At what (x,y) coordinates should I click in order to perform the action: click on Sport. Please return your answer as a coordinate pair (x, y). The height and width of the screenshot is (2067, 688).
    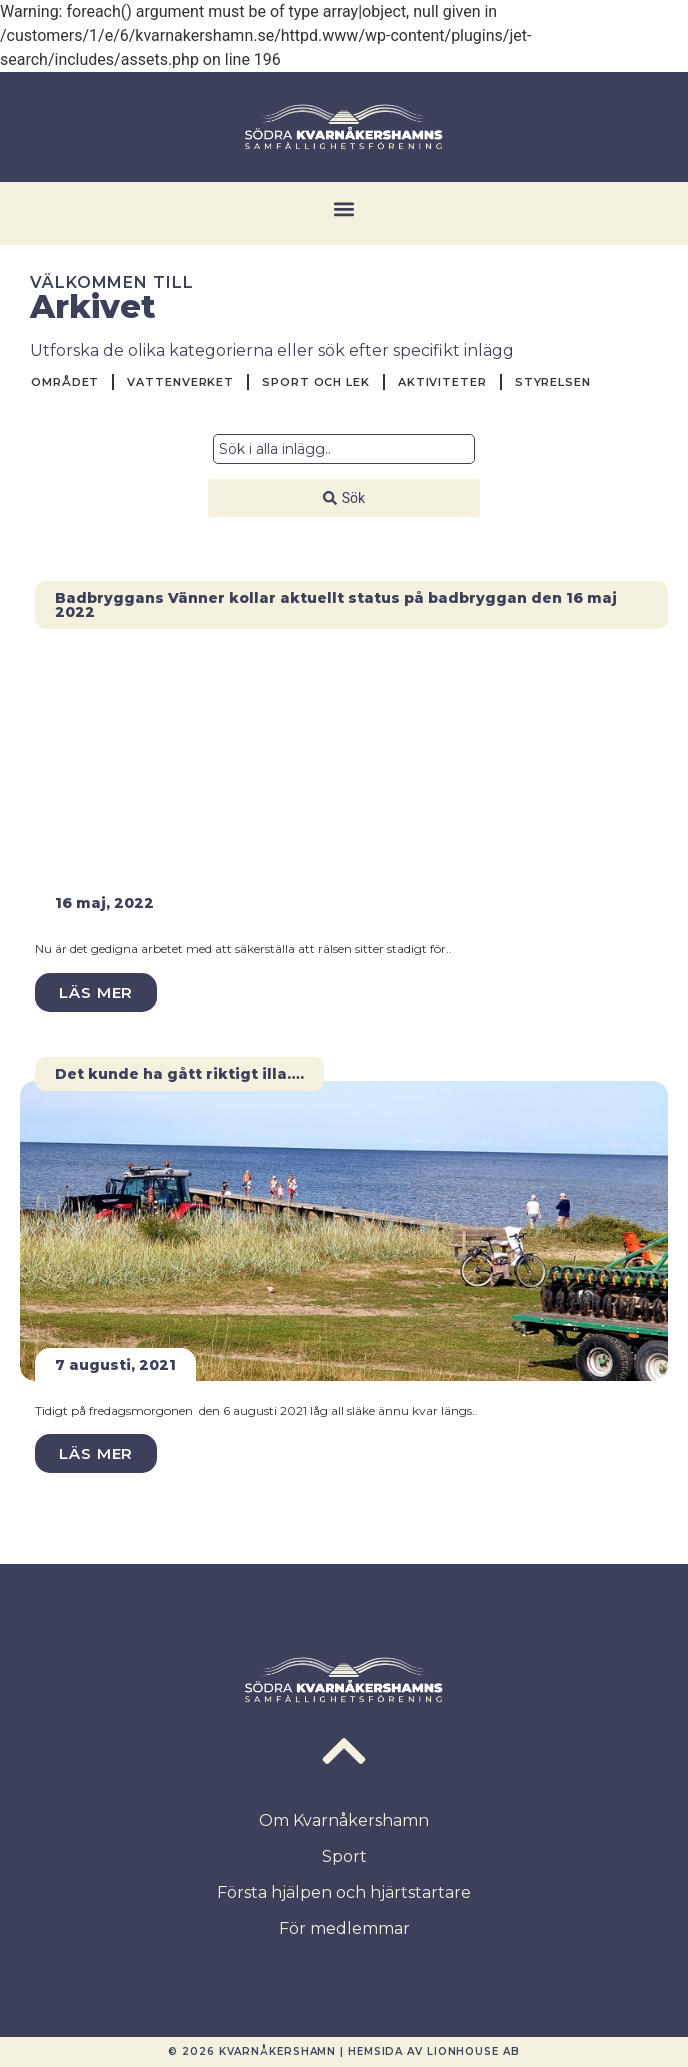
    Looking at the image, I should click on (344, 1856).